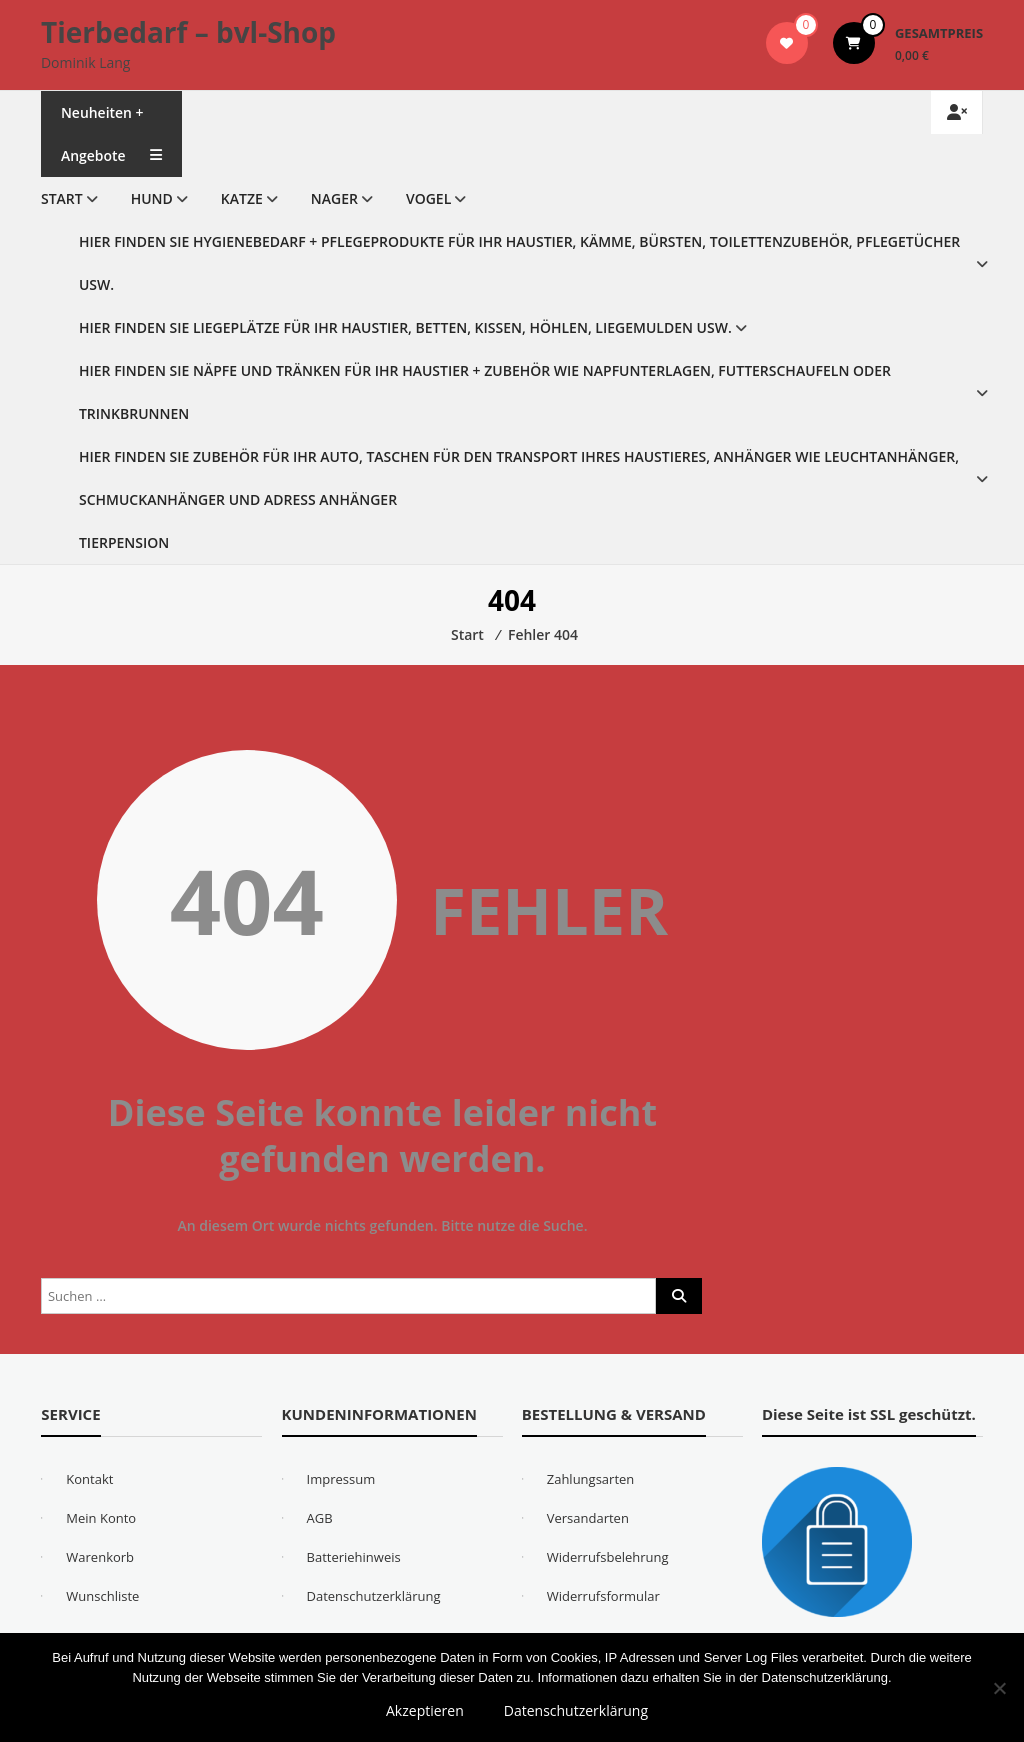 The height and width of the screenshot is (1742, 1024). I want to click on Batteriehinweis, so click(354, 1557).